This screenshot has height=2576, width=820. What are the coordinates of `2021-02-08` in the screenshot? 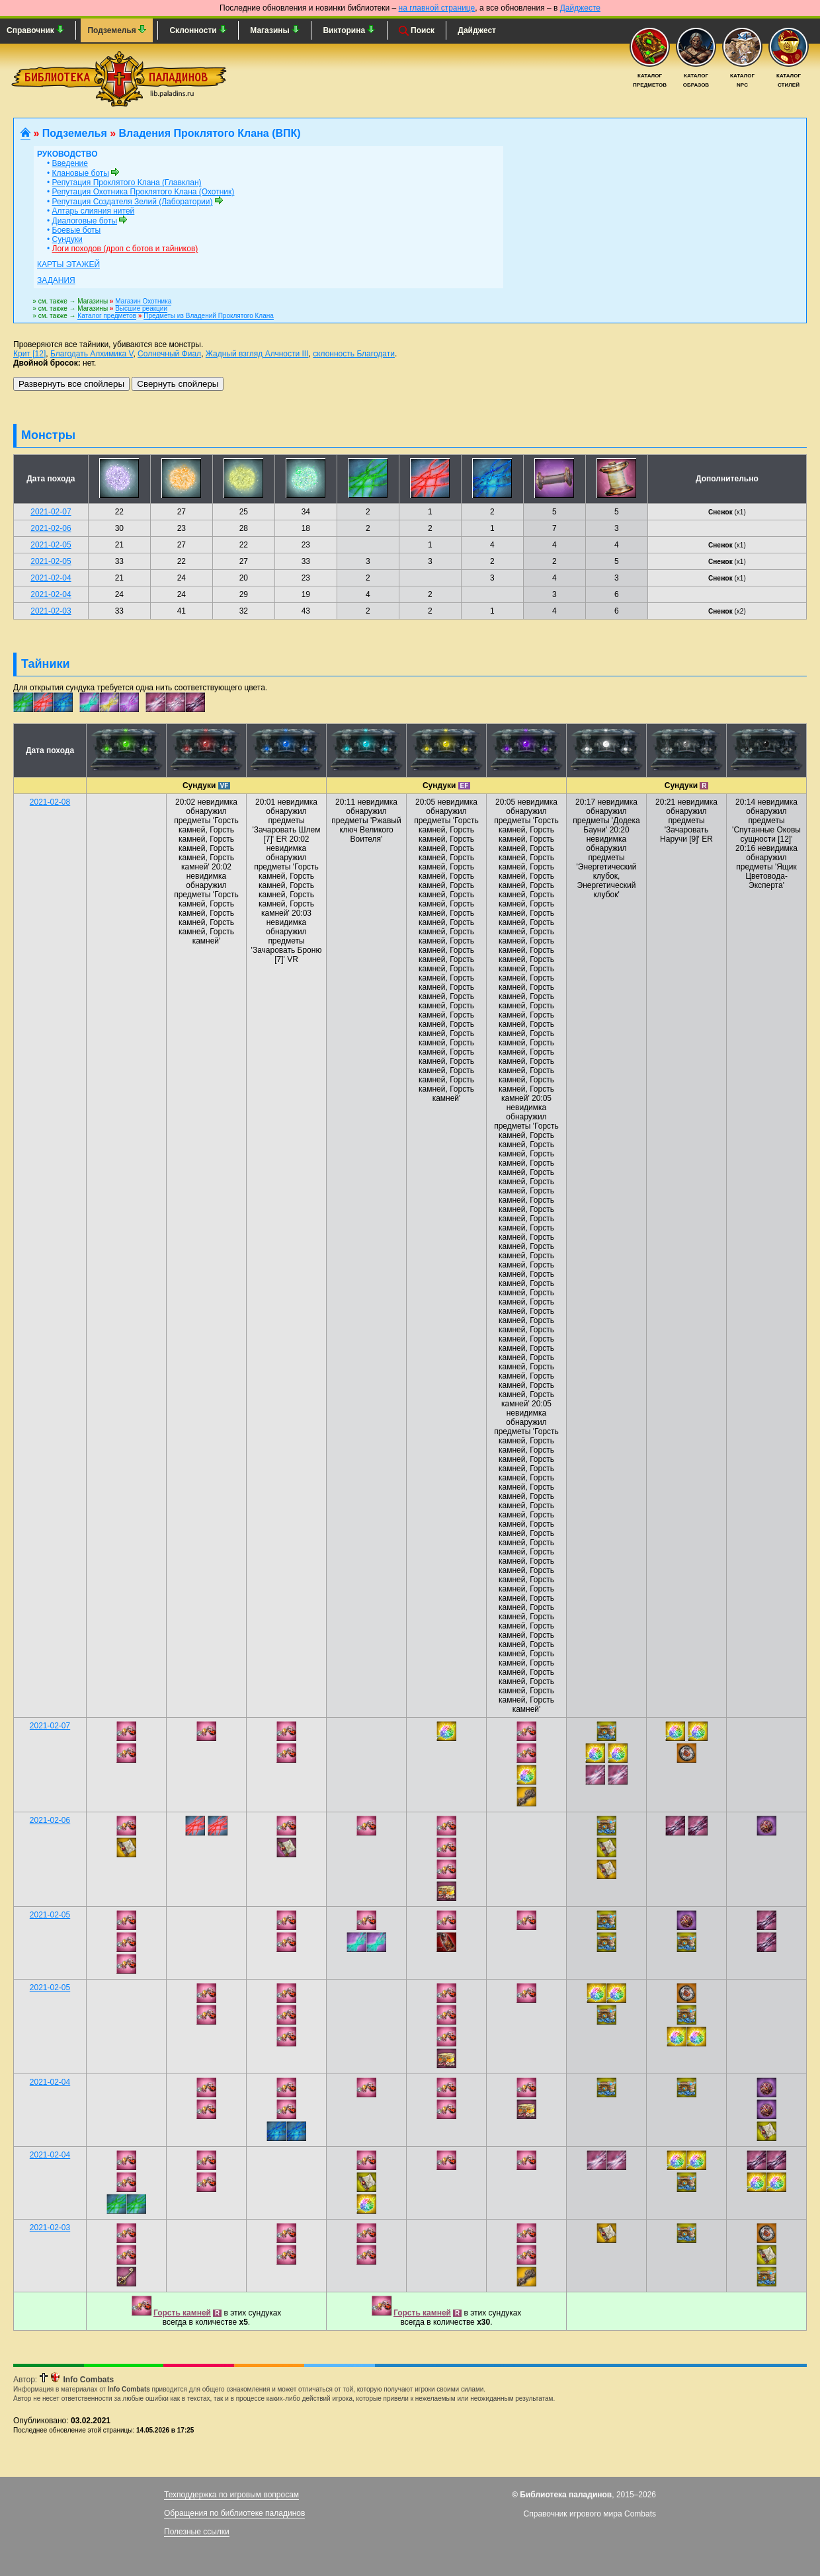 It's located at (50, 802).